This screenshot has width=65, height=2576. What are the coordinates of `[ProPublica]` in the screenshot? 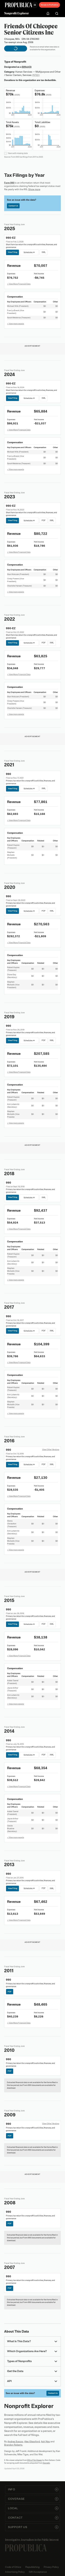 It's located at (18, 5).